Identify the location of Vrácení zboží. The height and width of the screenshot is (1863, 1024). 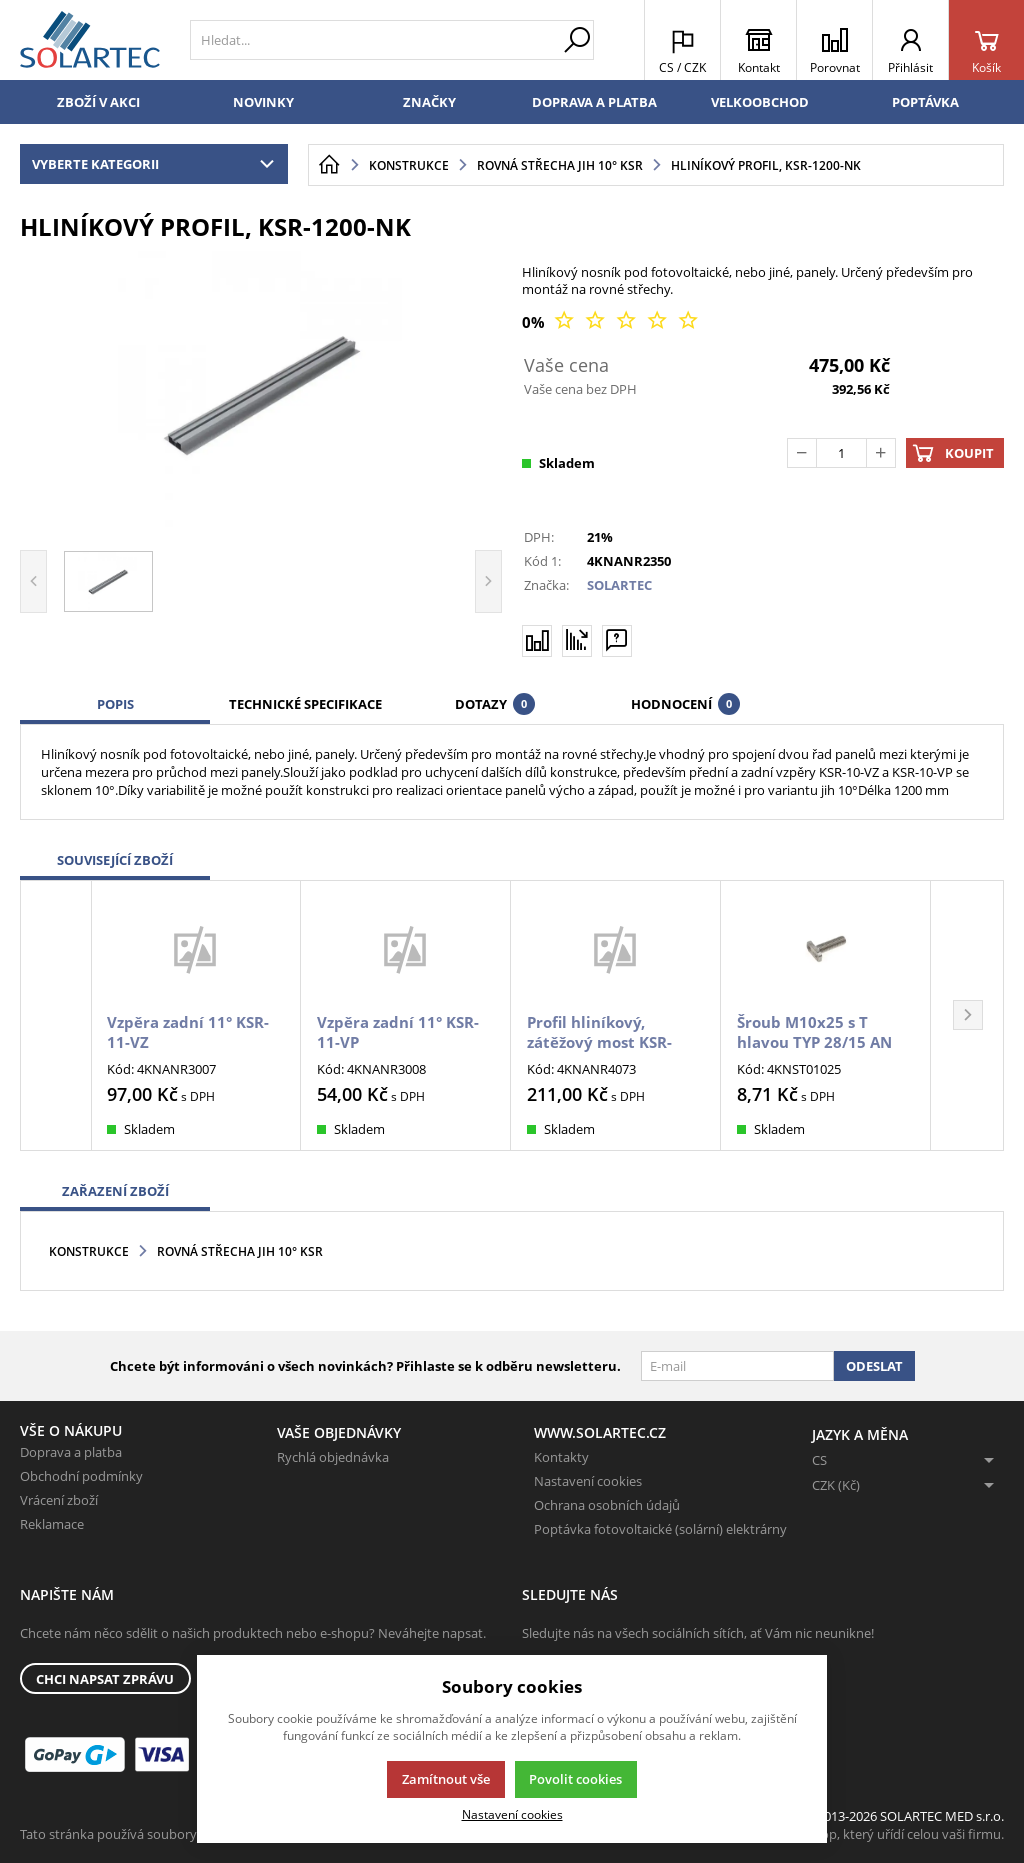
(59, 1500).